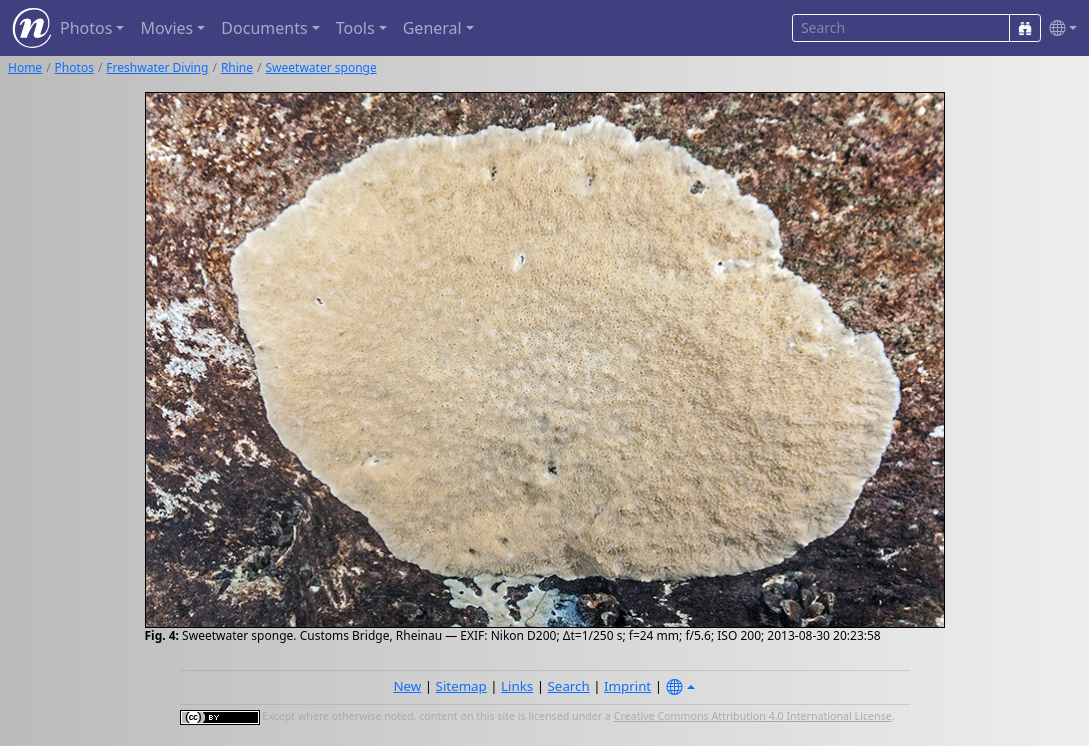 Image resolution: width=1089 pixels, height=746 pixels. I want to click on Documents [button], so click(264, 28).